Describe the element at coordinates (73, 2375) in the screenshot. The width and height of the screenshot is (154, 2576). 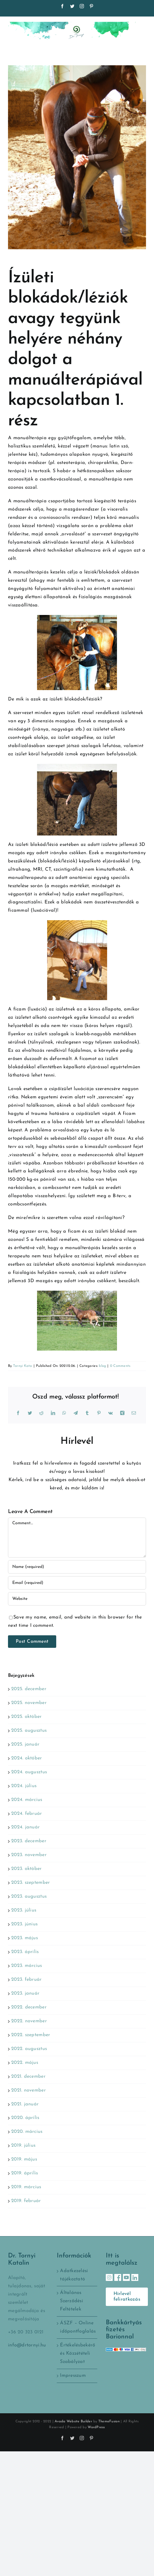
I see `Impresszum` at that location.